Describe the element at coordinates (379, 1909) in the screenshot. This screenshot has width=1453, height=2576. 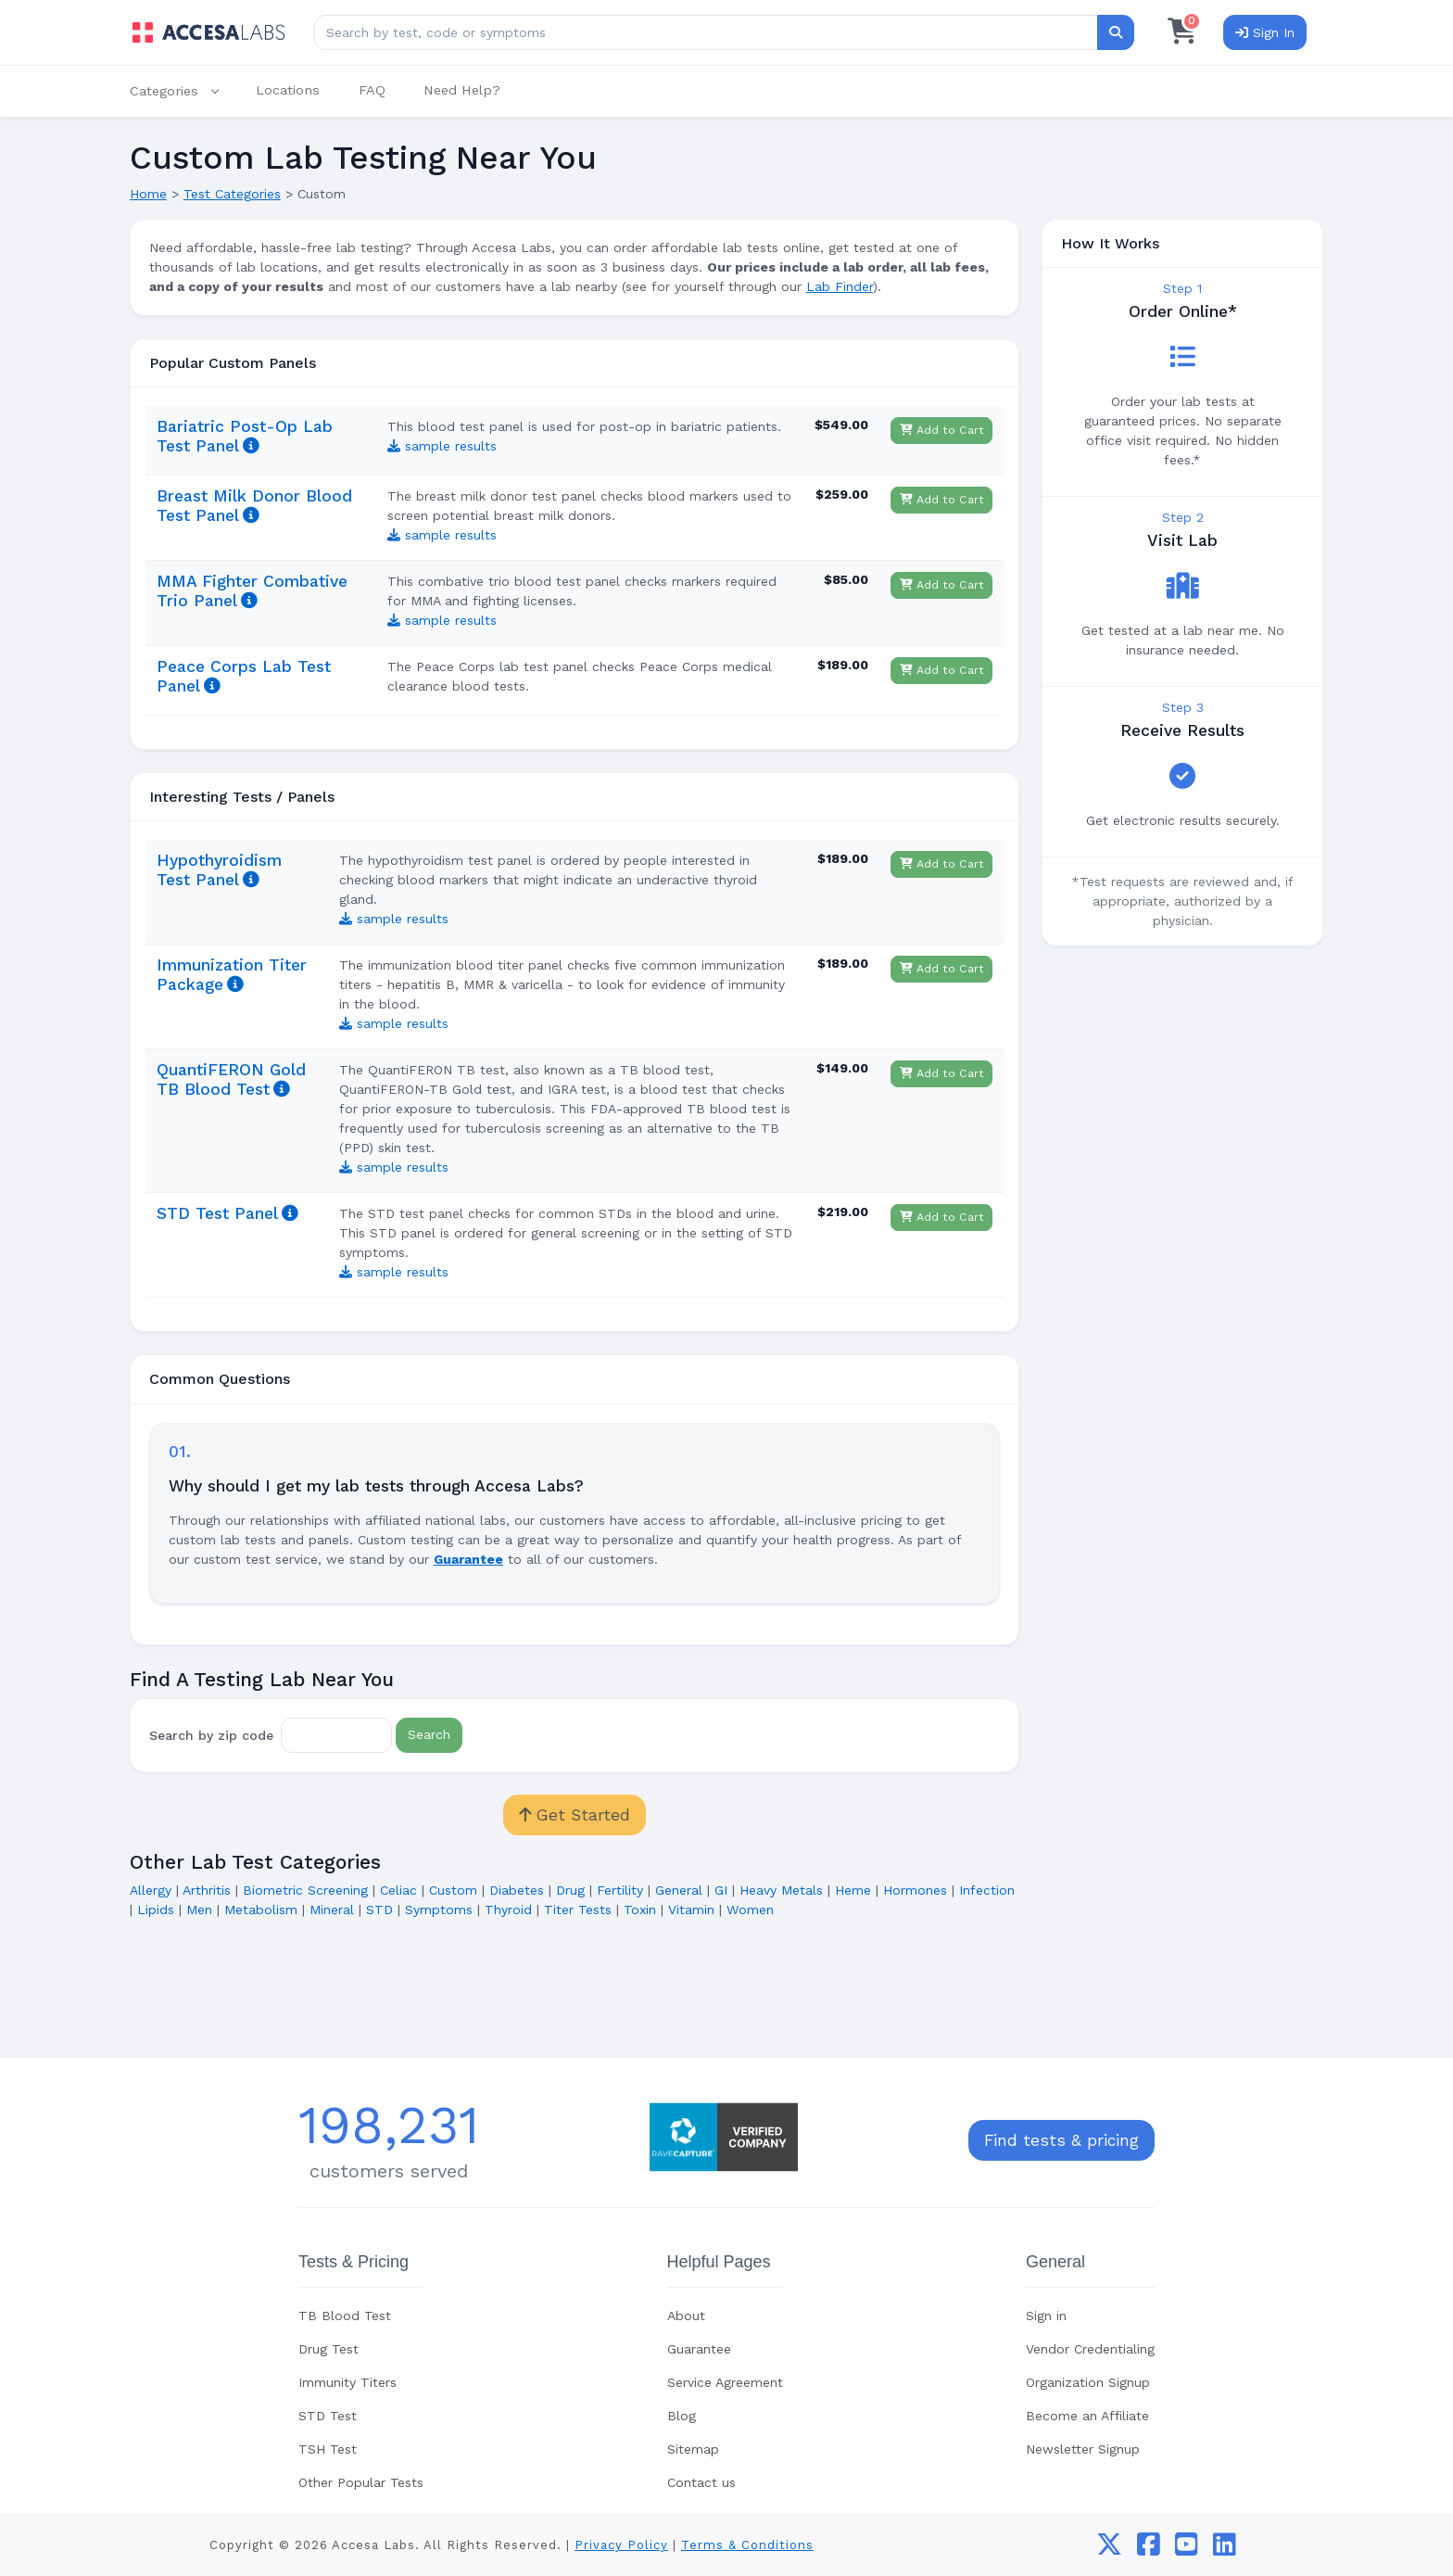
I see `STD` at that location.